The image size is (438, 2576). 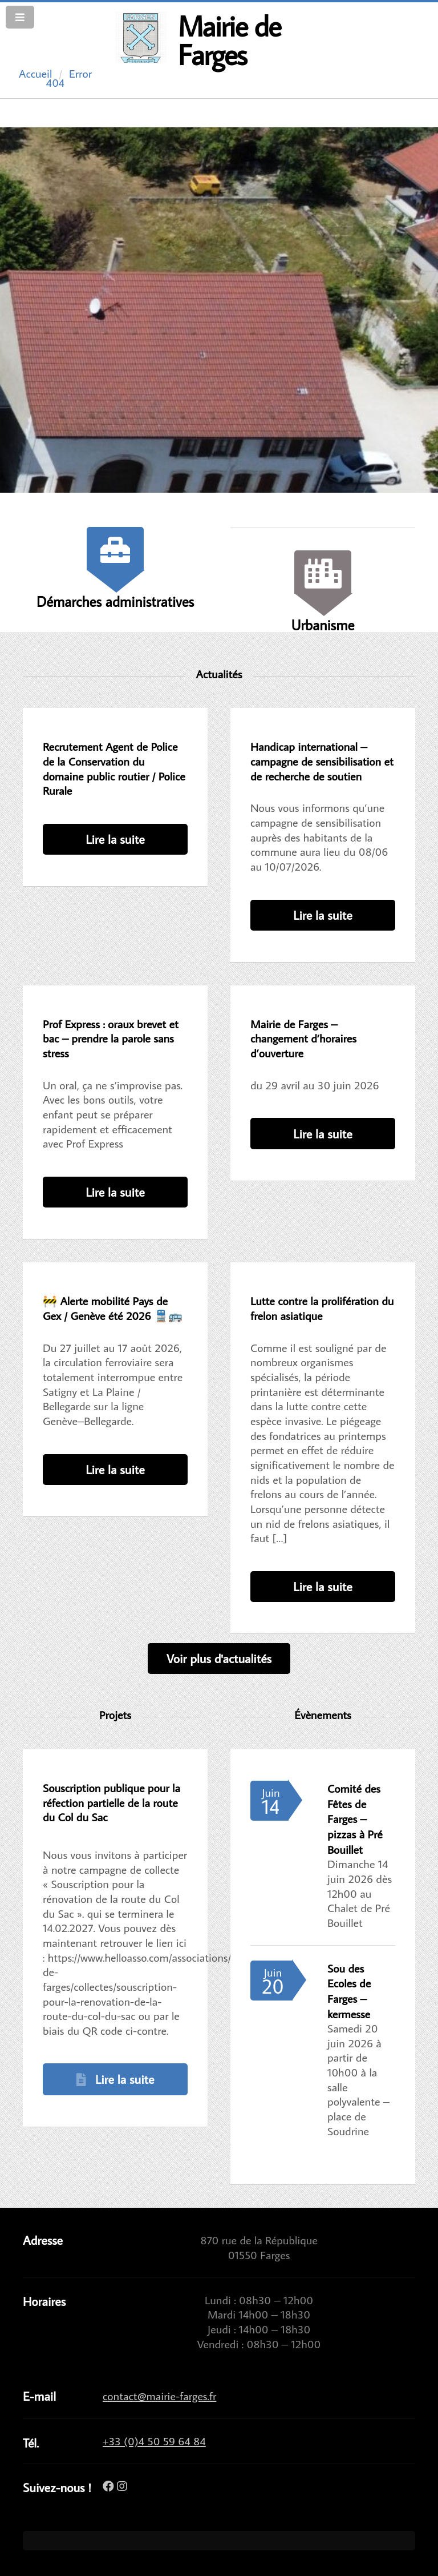 I want to click on Sou des Ecoles de Farges – kermesse, so click(x=349, y=1991).